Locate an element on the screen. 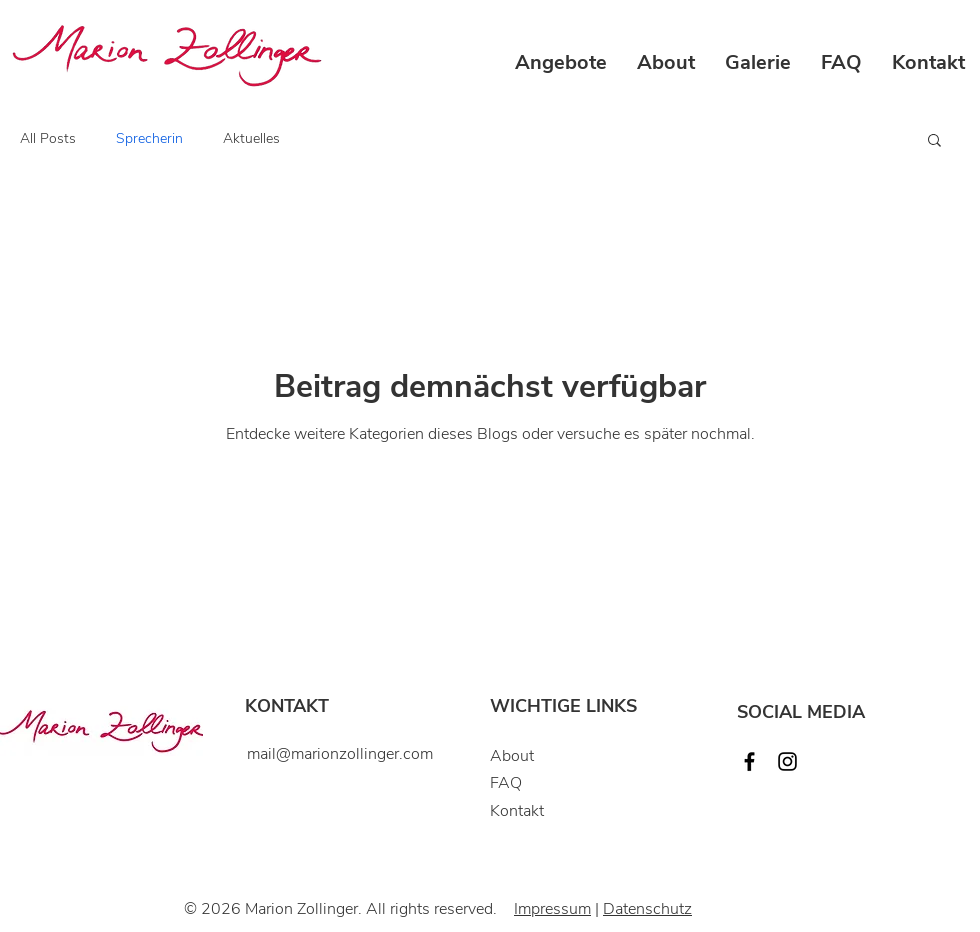 The image size is (980, 932). [Instagram] is located at coordinates (787, 761).